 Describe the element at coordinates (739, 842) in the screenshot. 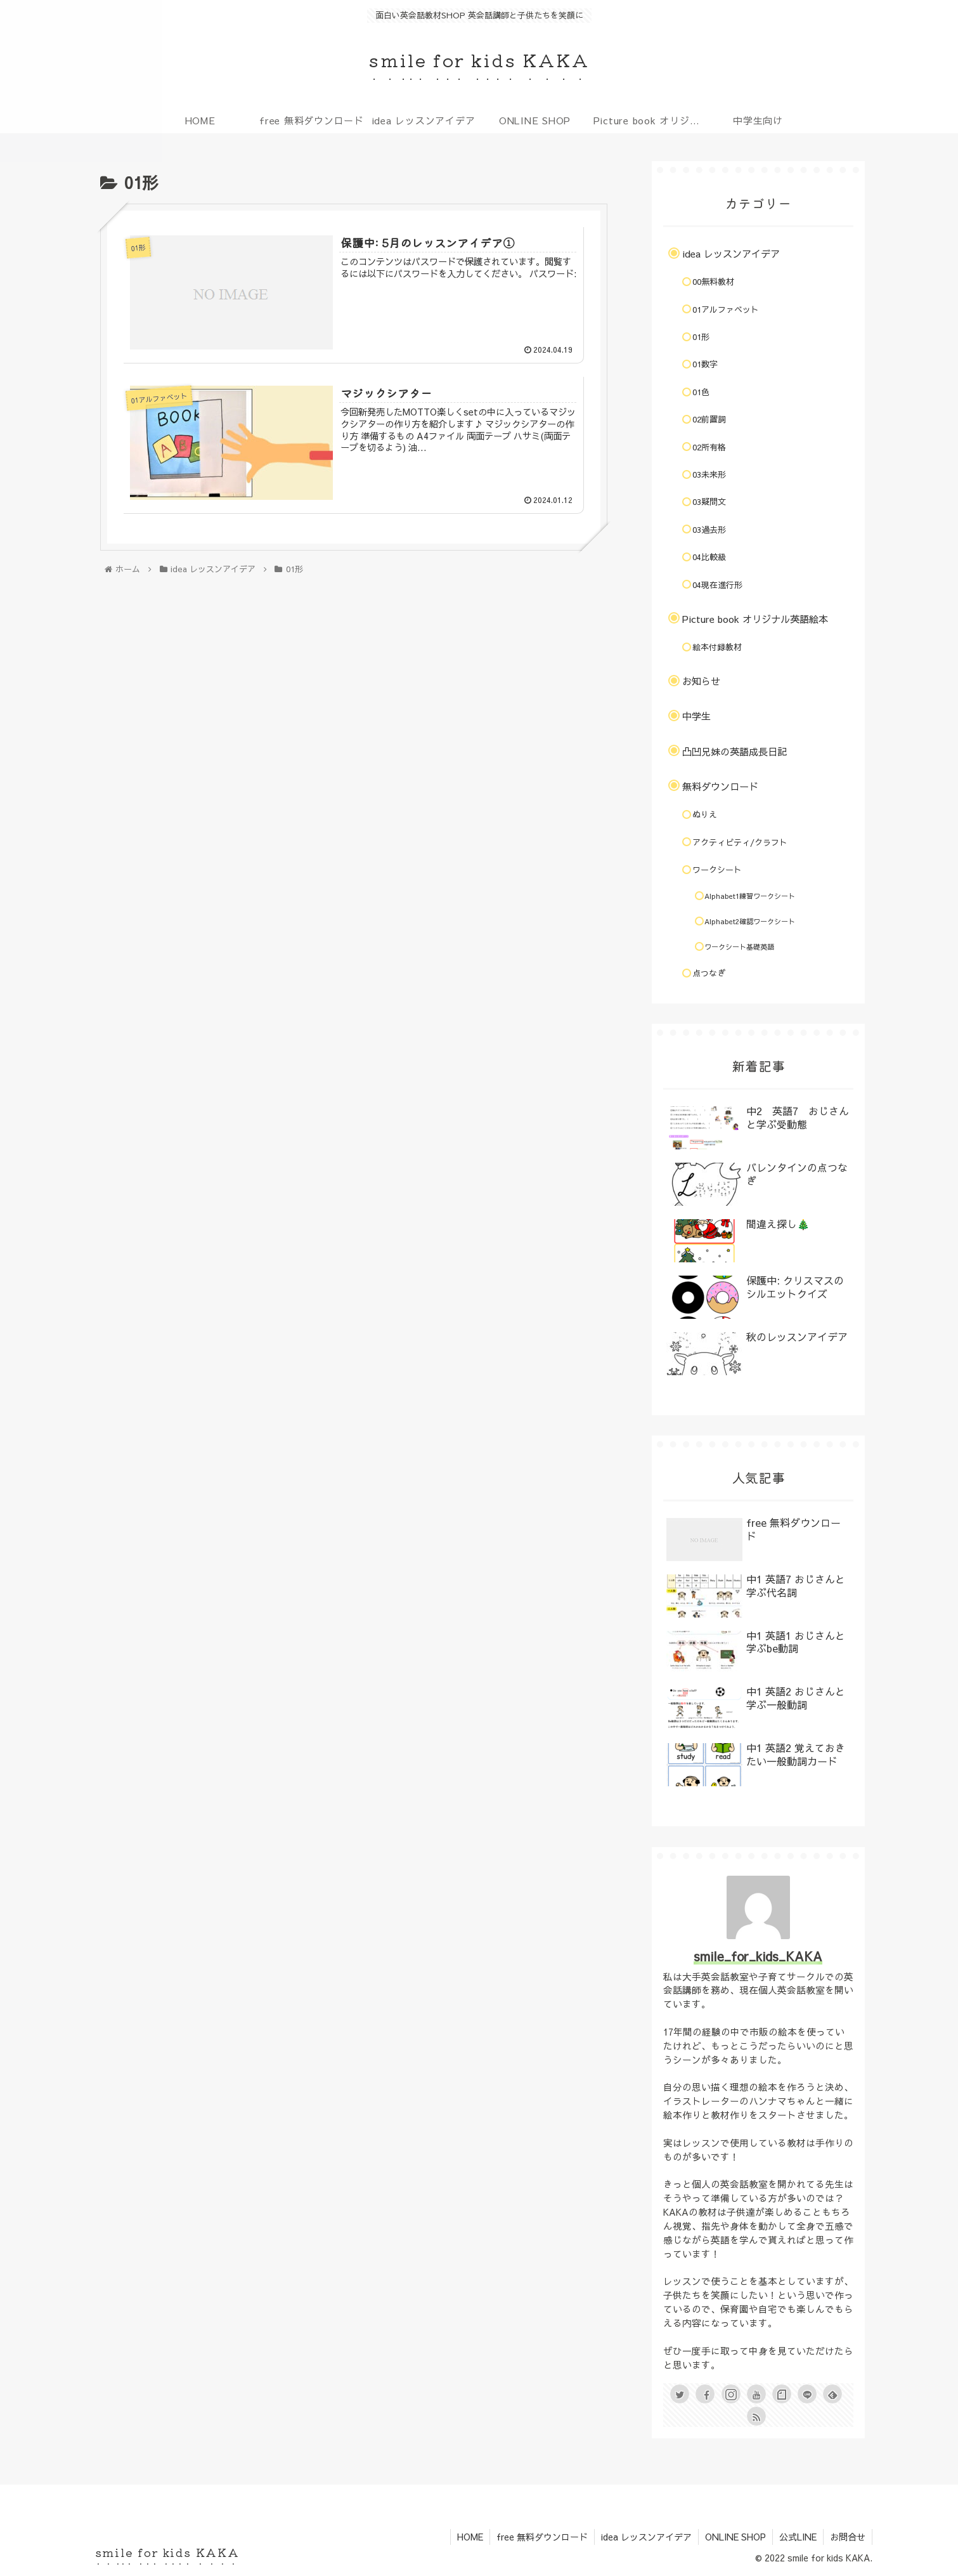

I see `アクティビティ/クラフト` at that location.